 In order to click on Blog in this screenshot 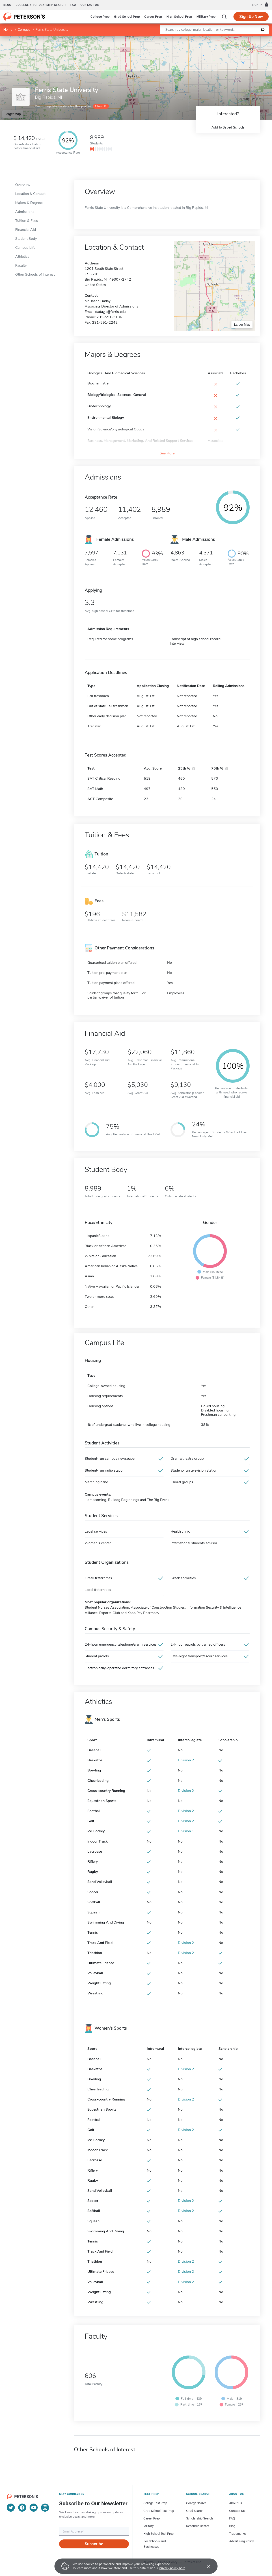, I will do `click(7, 5)`.